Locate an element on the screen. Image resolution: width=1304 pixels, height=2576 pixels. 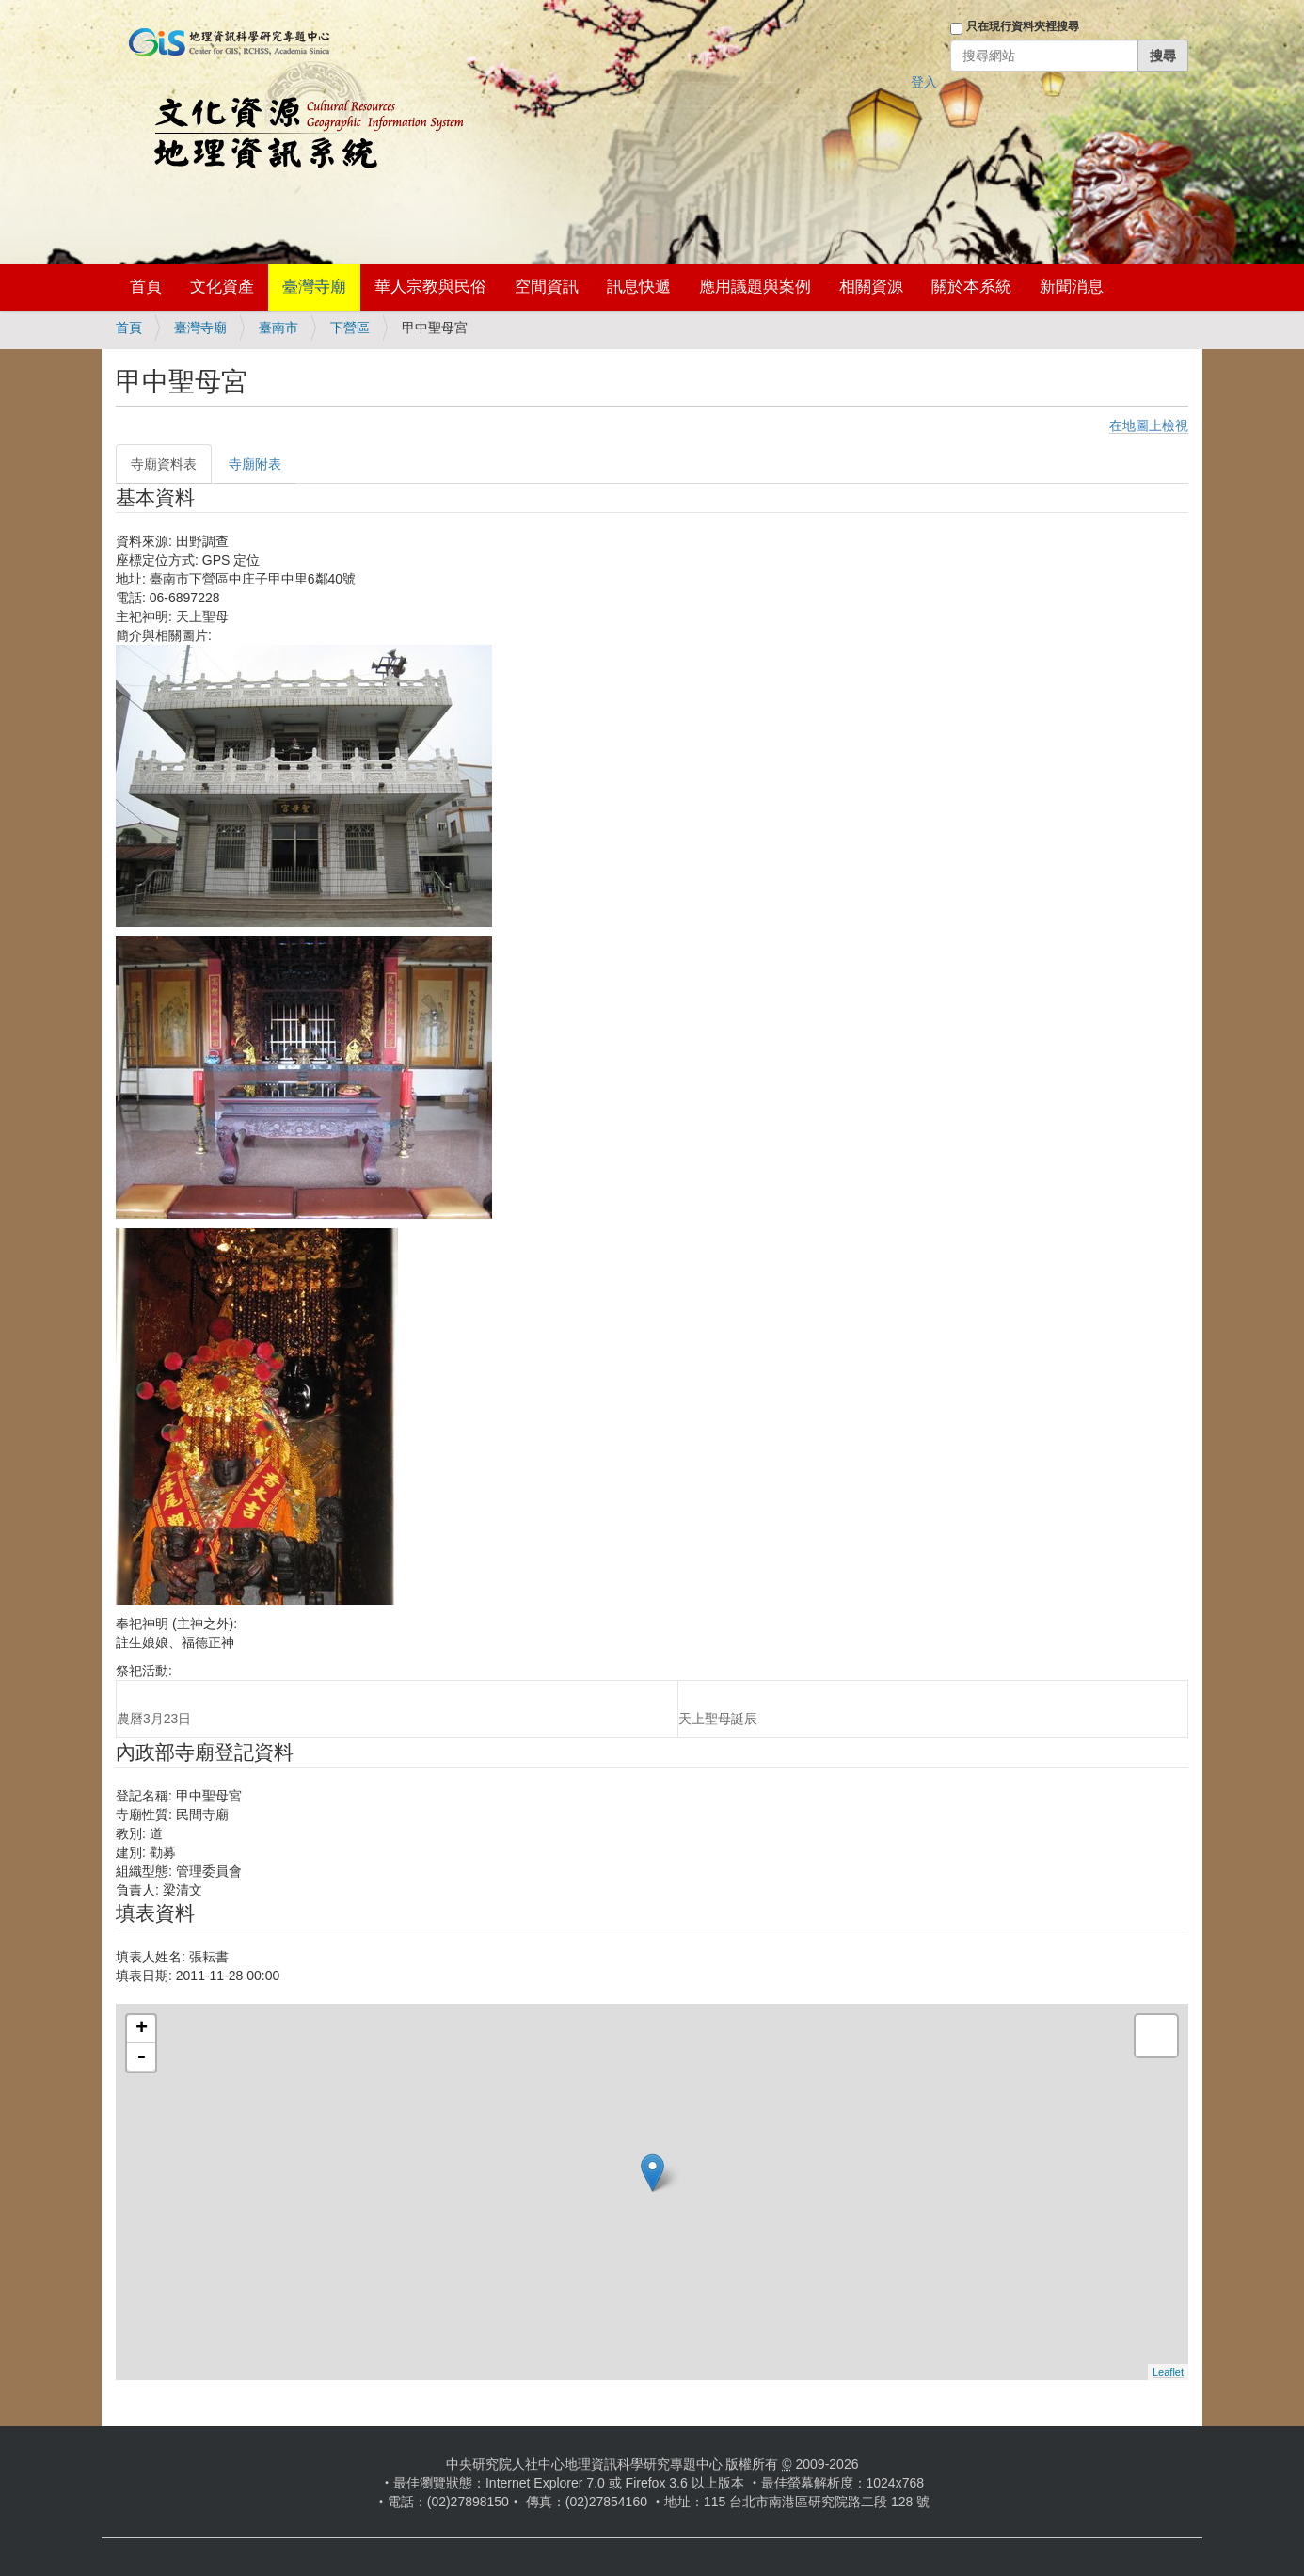
應用議題與案例 is located at coordinates (755, 287).